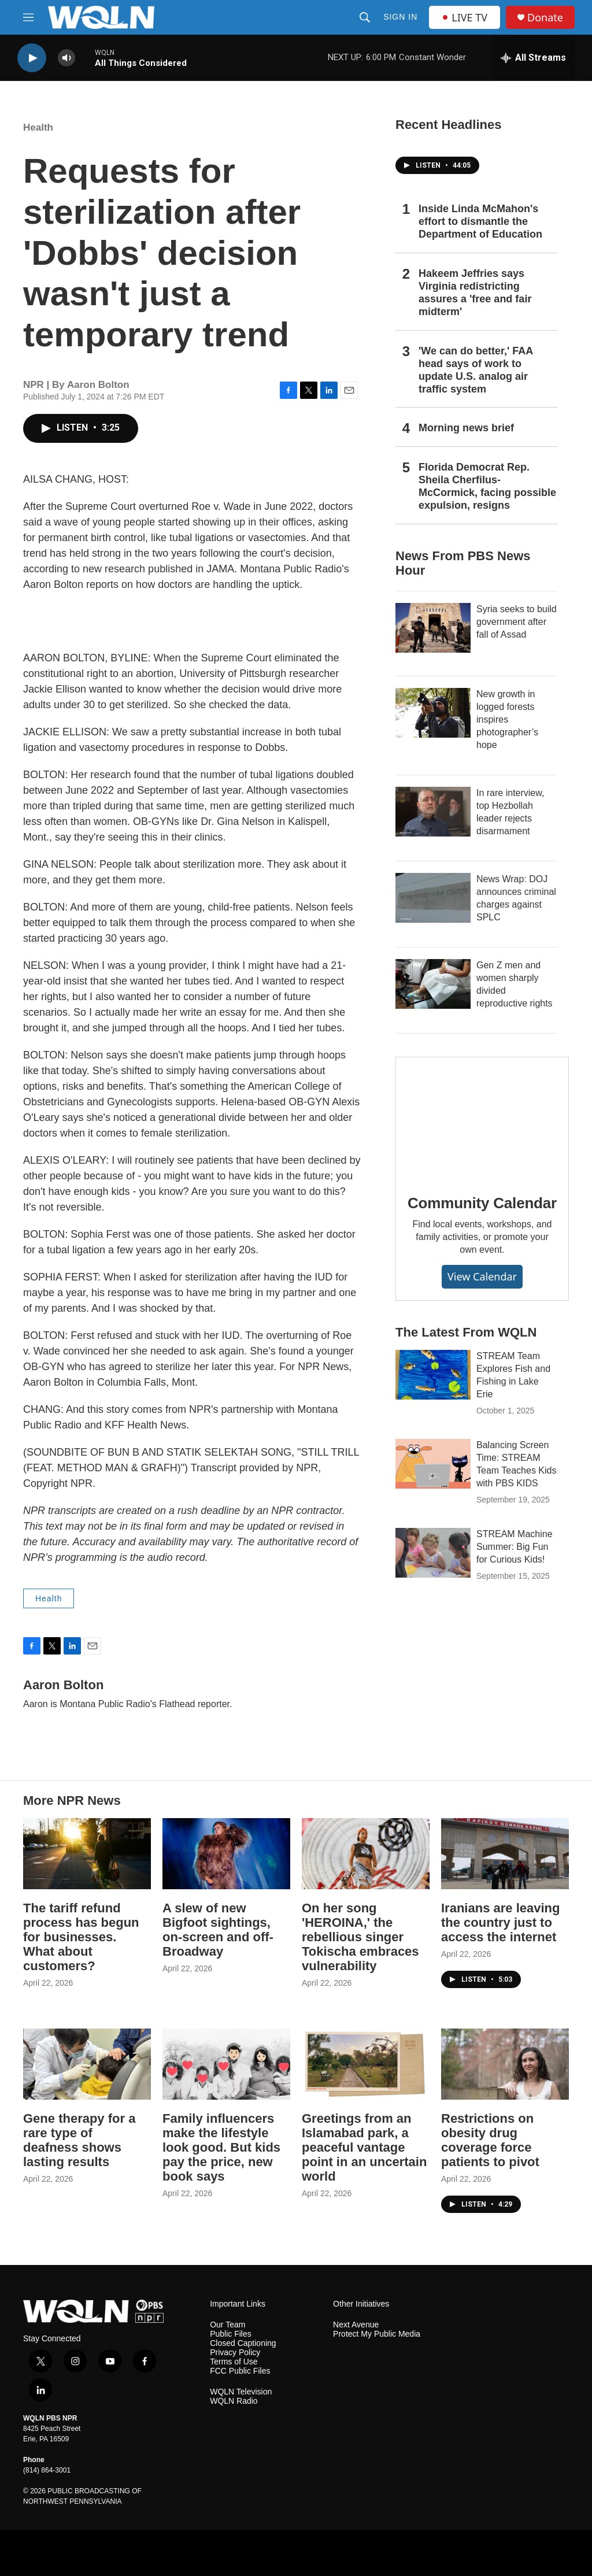 The width and height of the screenshot is (592, 2576). What do you see at coordinates (226, 1853) in the screenshot?
I see `[A slew of new Bigfoot sightings, on-screen and off-Broadway]` at bounding box center [226, 1853].